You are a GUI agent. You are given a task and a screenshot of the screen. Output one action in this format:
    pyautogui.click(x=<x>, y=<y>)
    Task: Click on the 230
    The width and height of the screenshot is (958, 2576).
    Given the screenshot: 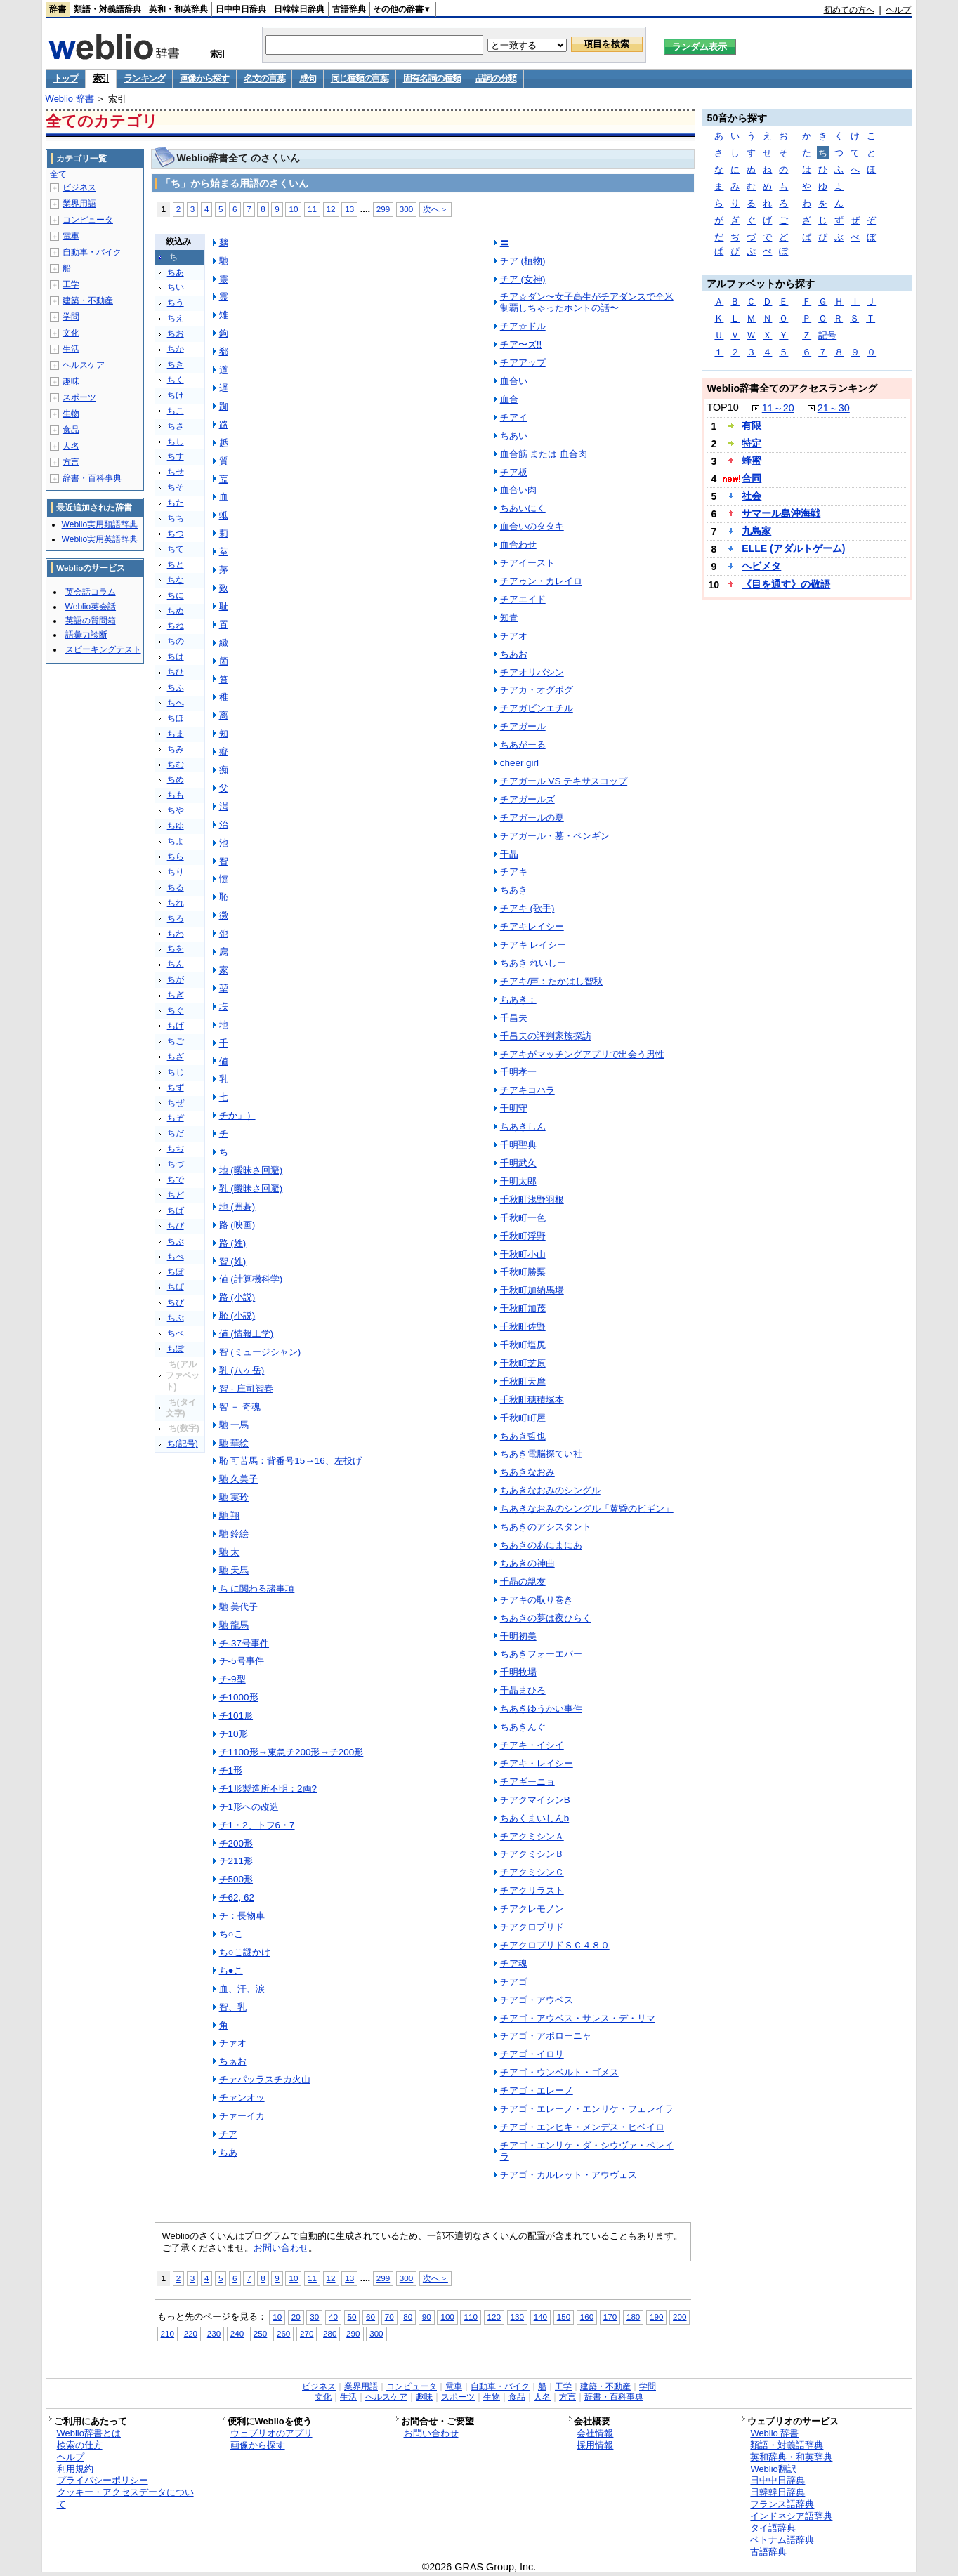 What is the action you would take?
    pyautogui.click(x=214, y=2333)
    